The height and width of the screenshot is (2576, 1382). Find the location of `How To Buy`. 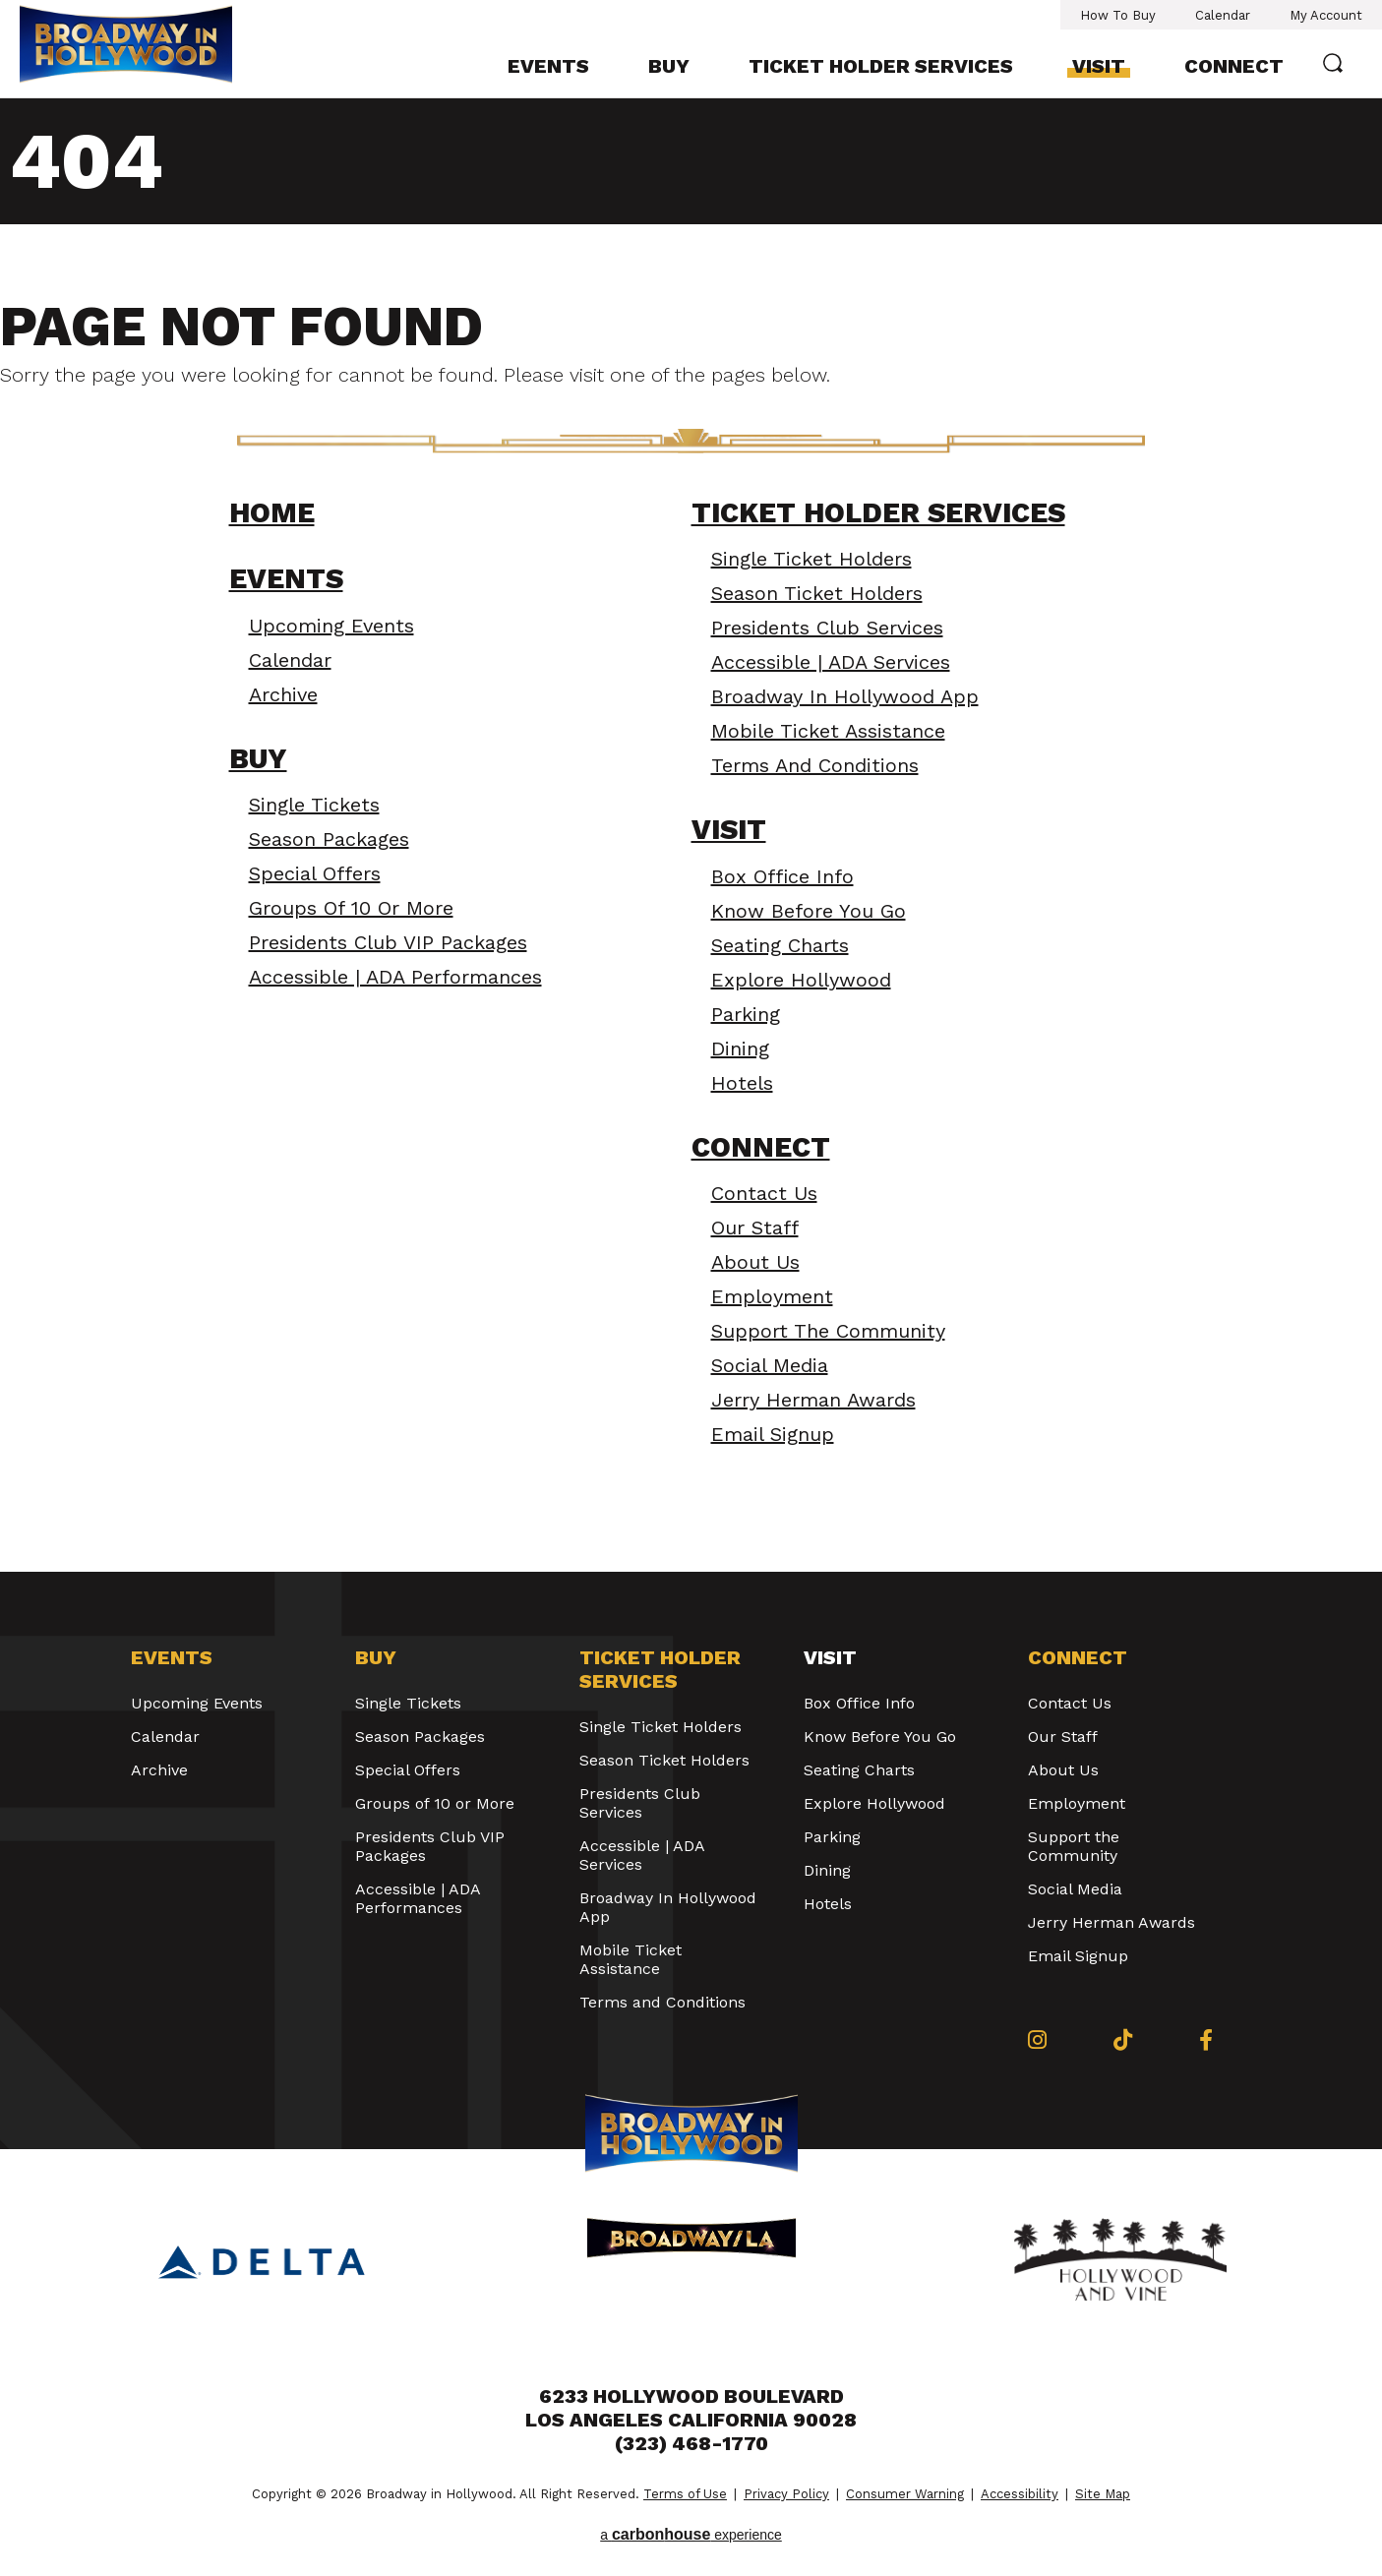

How To Buy is located at coordinates (1118, 15).